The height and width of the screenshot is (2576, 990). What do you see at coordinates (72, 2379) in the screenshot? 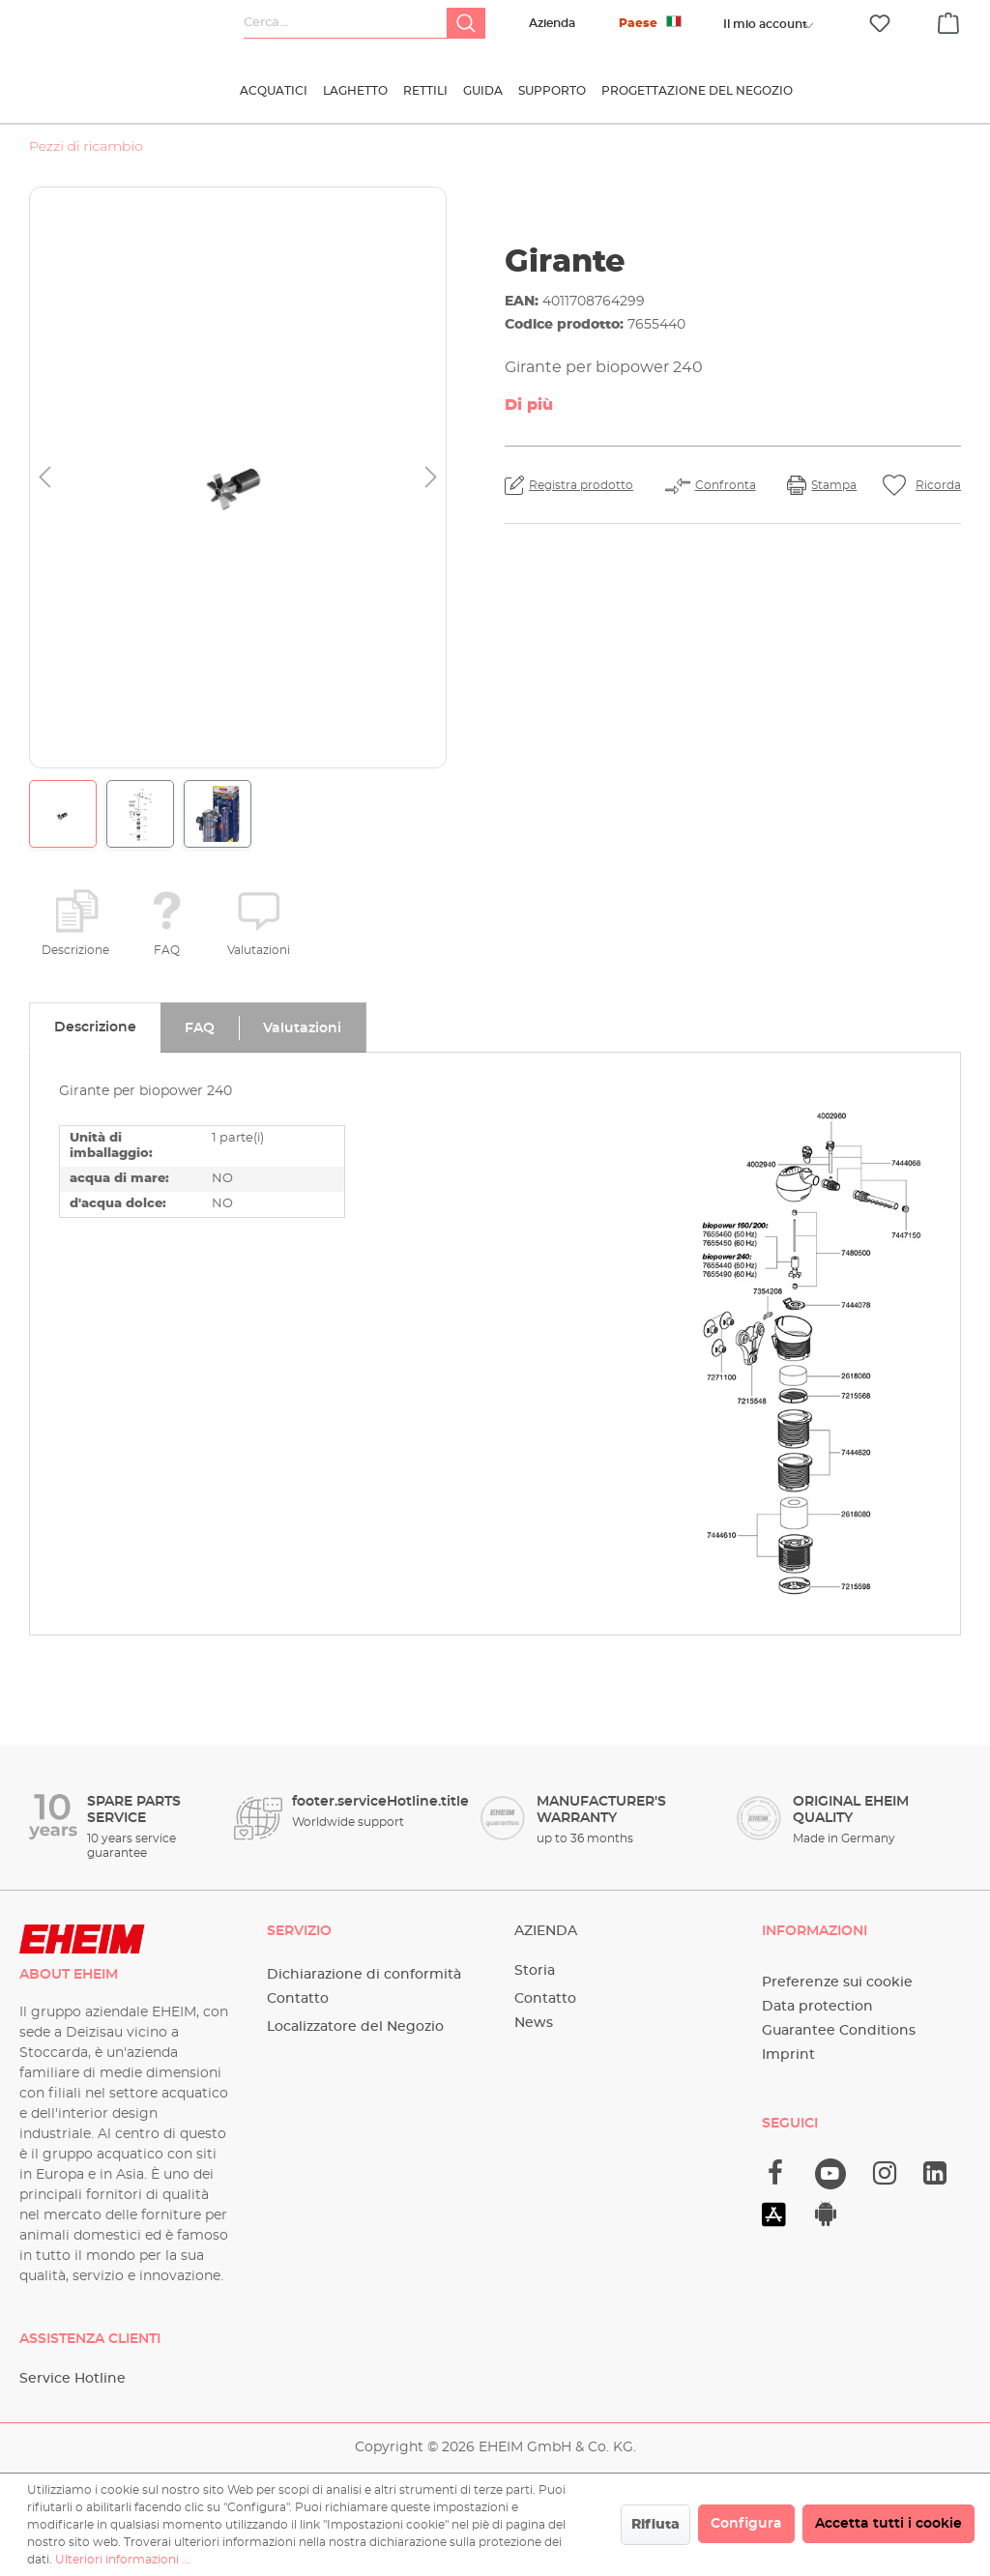
I see `Service Hotline` at bounding box center [72, 2379].